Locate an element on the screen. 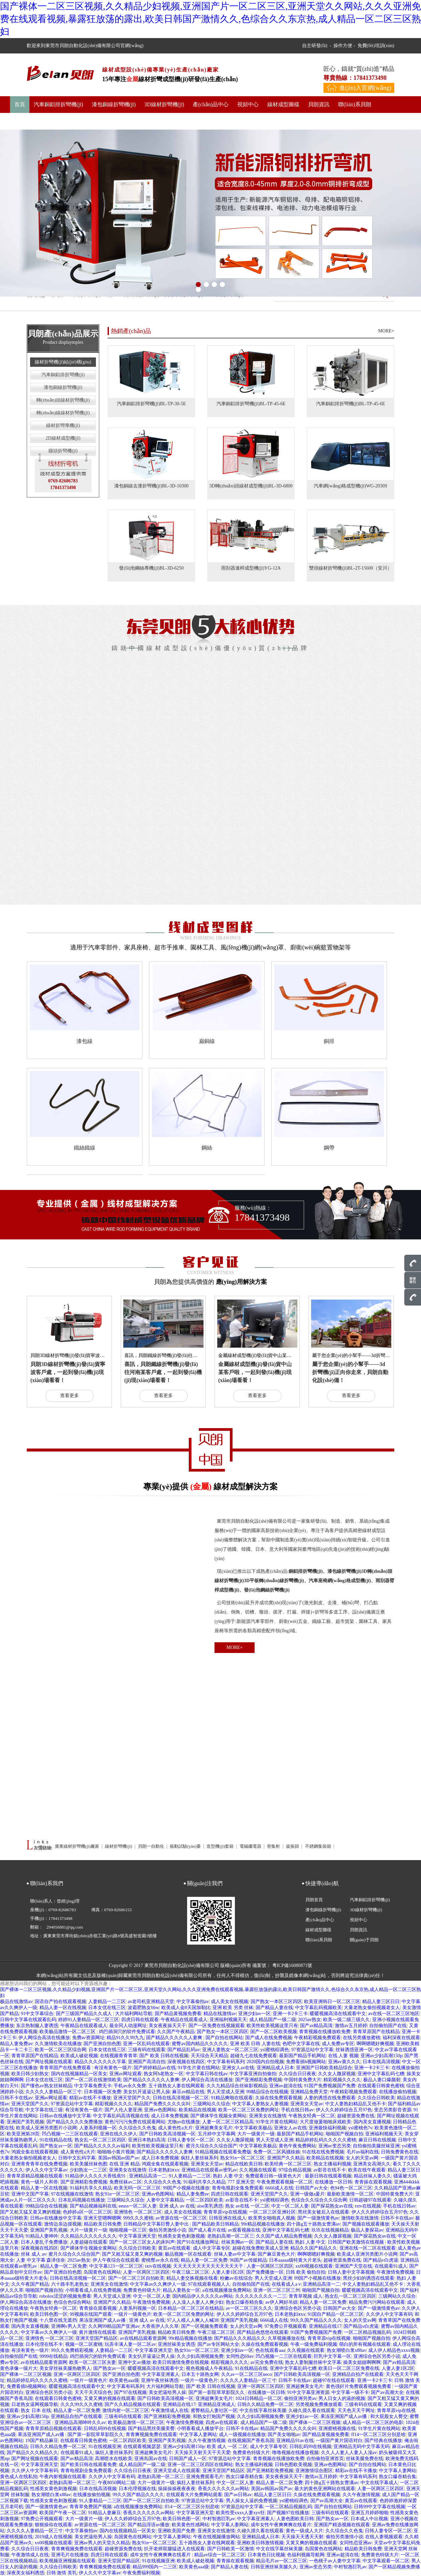  国产网址视频在线观看 is located at coordinates (48, 2061).